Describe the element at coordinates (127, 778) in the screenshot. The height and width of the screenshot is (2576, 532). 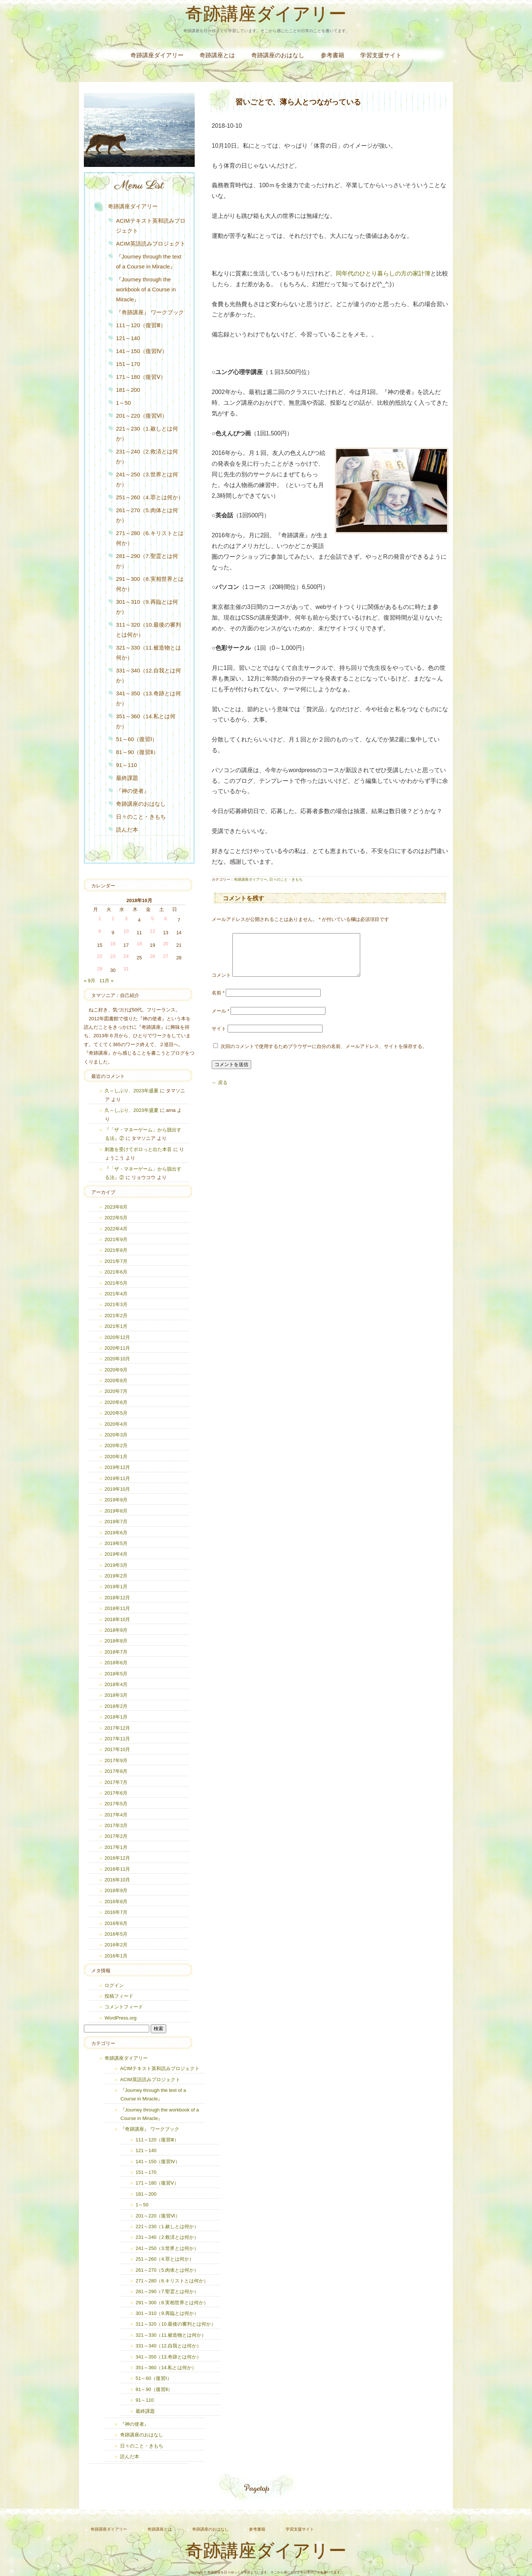
I see `最終課題` at that location.